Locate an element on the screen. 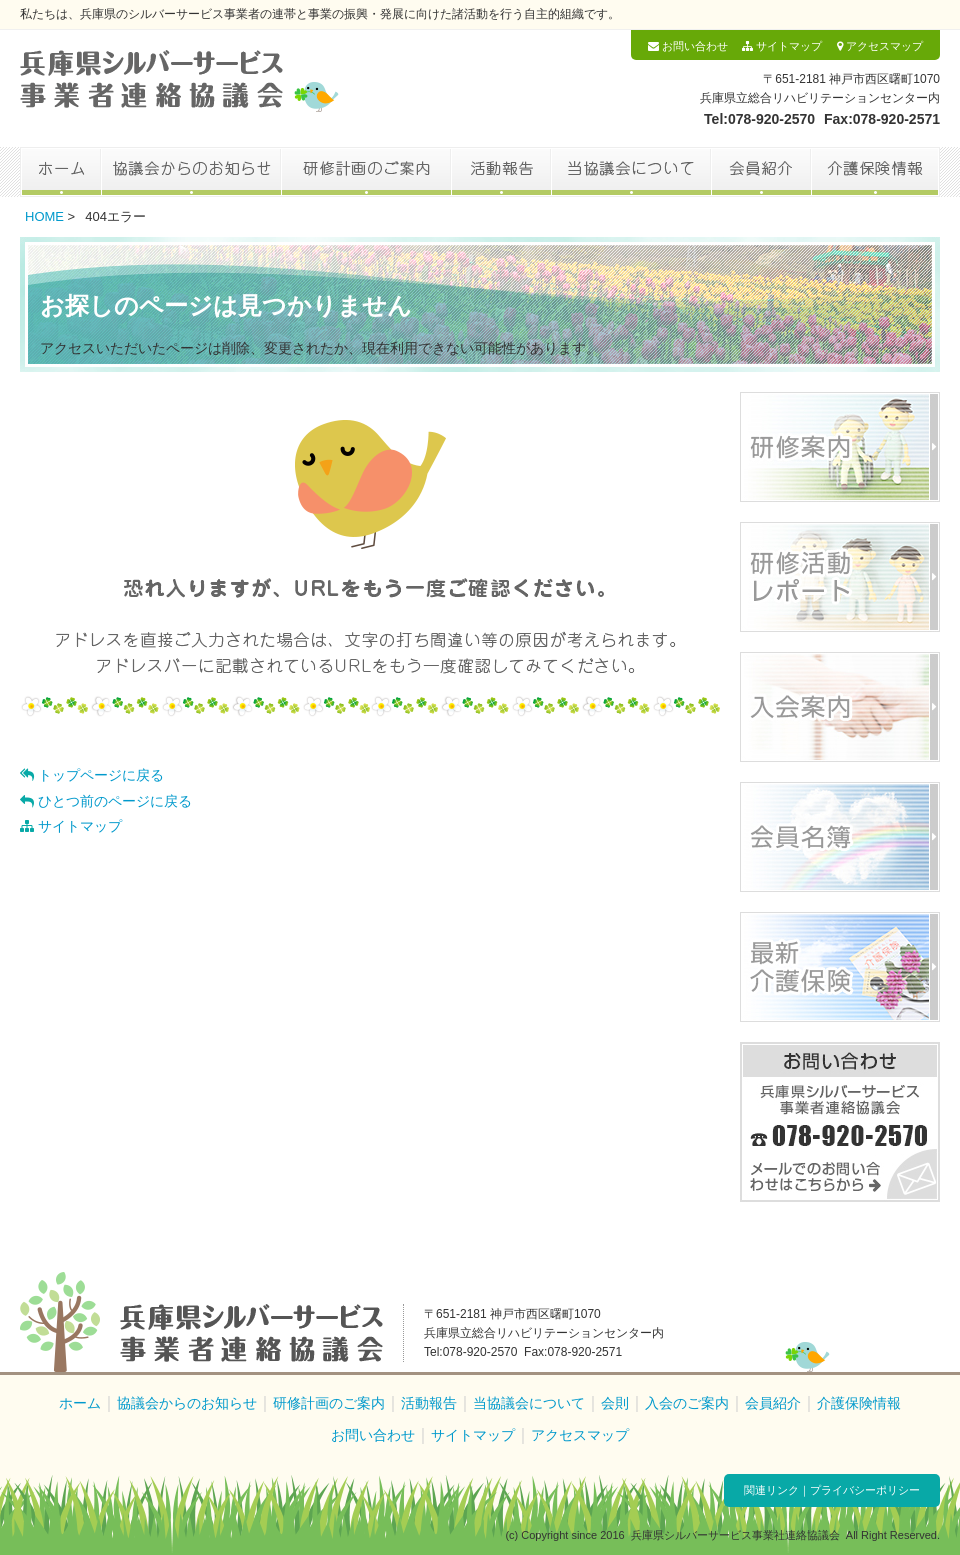  トップページに戻る is located at coordinates (92, 775).